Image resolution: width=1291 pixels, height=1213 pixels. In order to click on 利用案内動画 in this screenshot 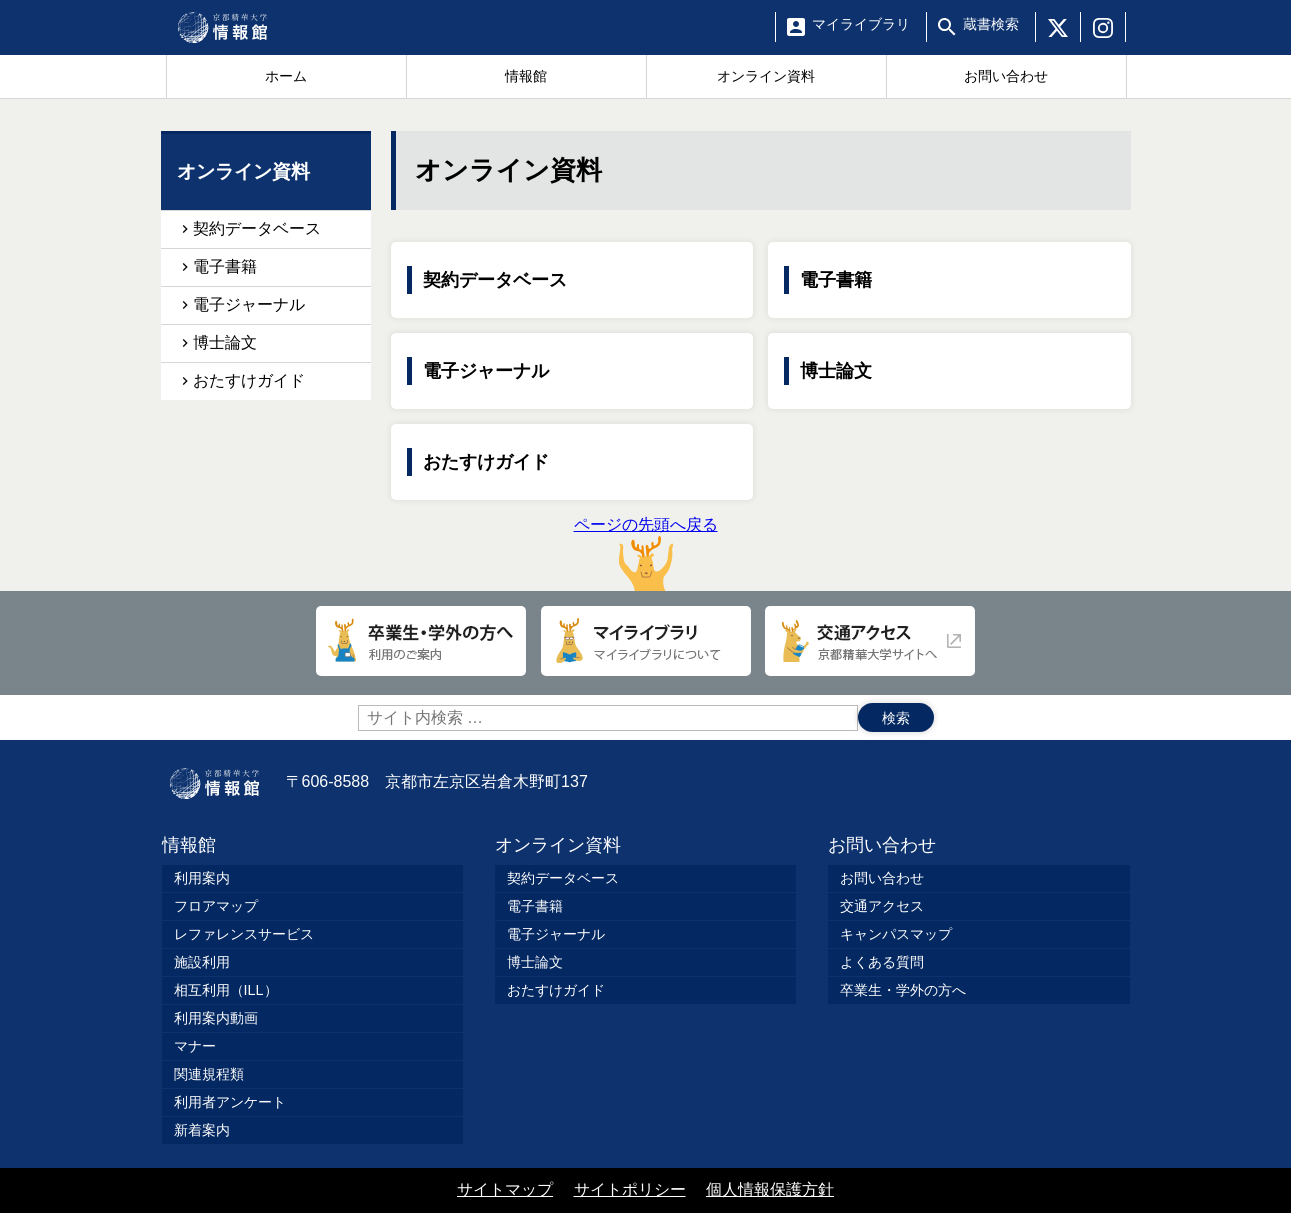, I will do `click(216, 1018)`.